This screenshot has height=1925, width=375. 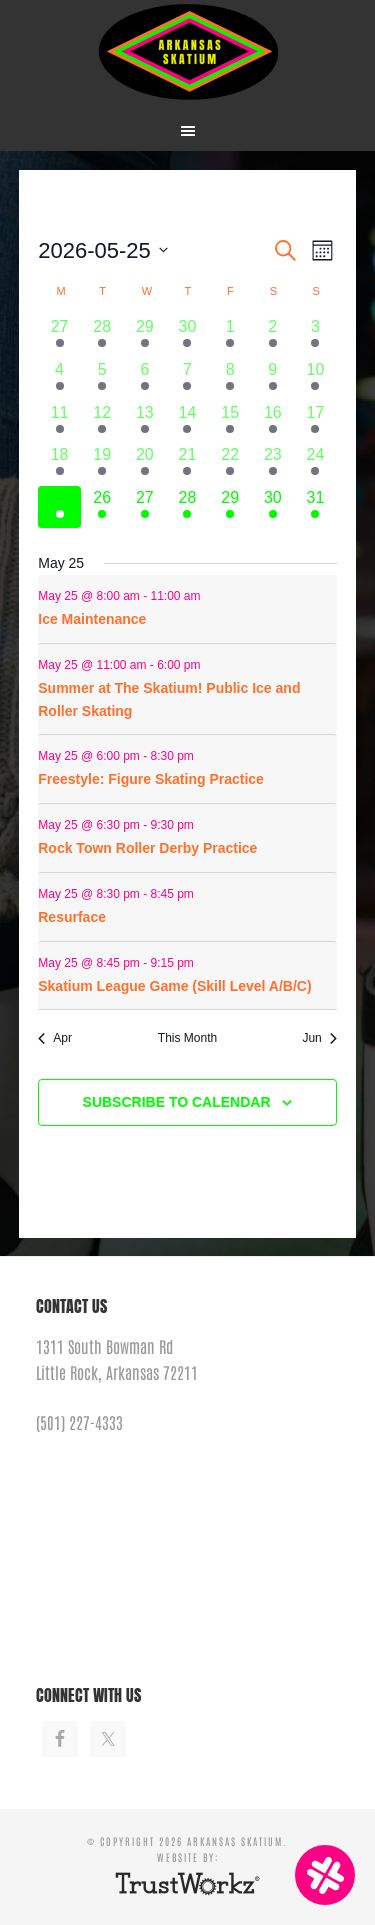 I want to click on [May 30, 4 events], so click(x=272, y=507).